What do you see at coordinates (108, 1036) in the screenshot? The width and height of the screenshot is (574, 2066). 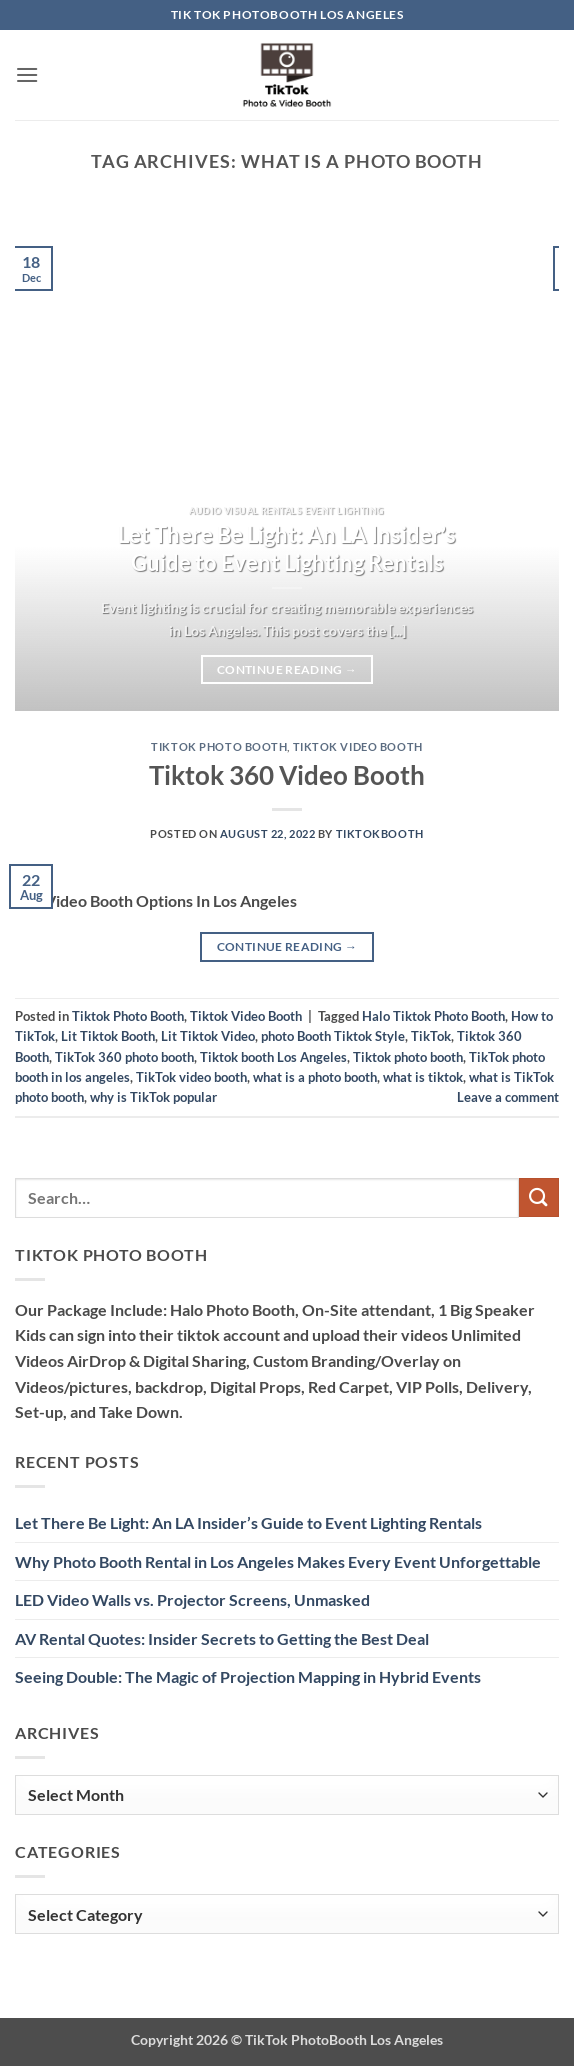 I see `Lit Tiktok Booth` at bounding box center [108, 1036].